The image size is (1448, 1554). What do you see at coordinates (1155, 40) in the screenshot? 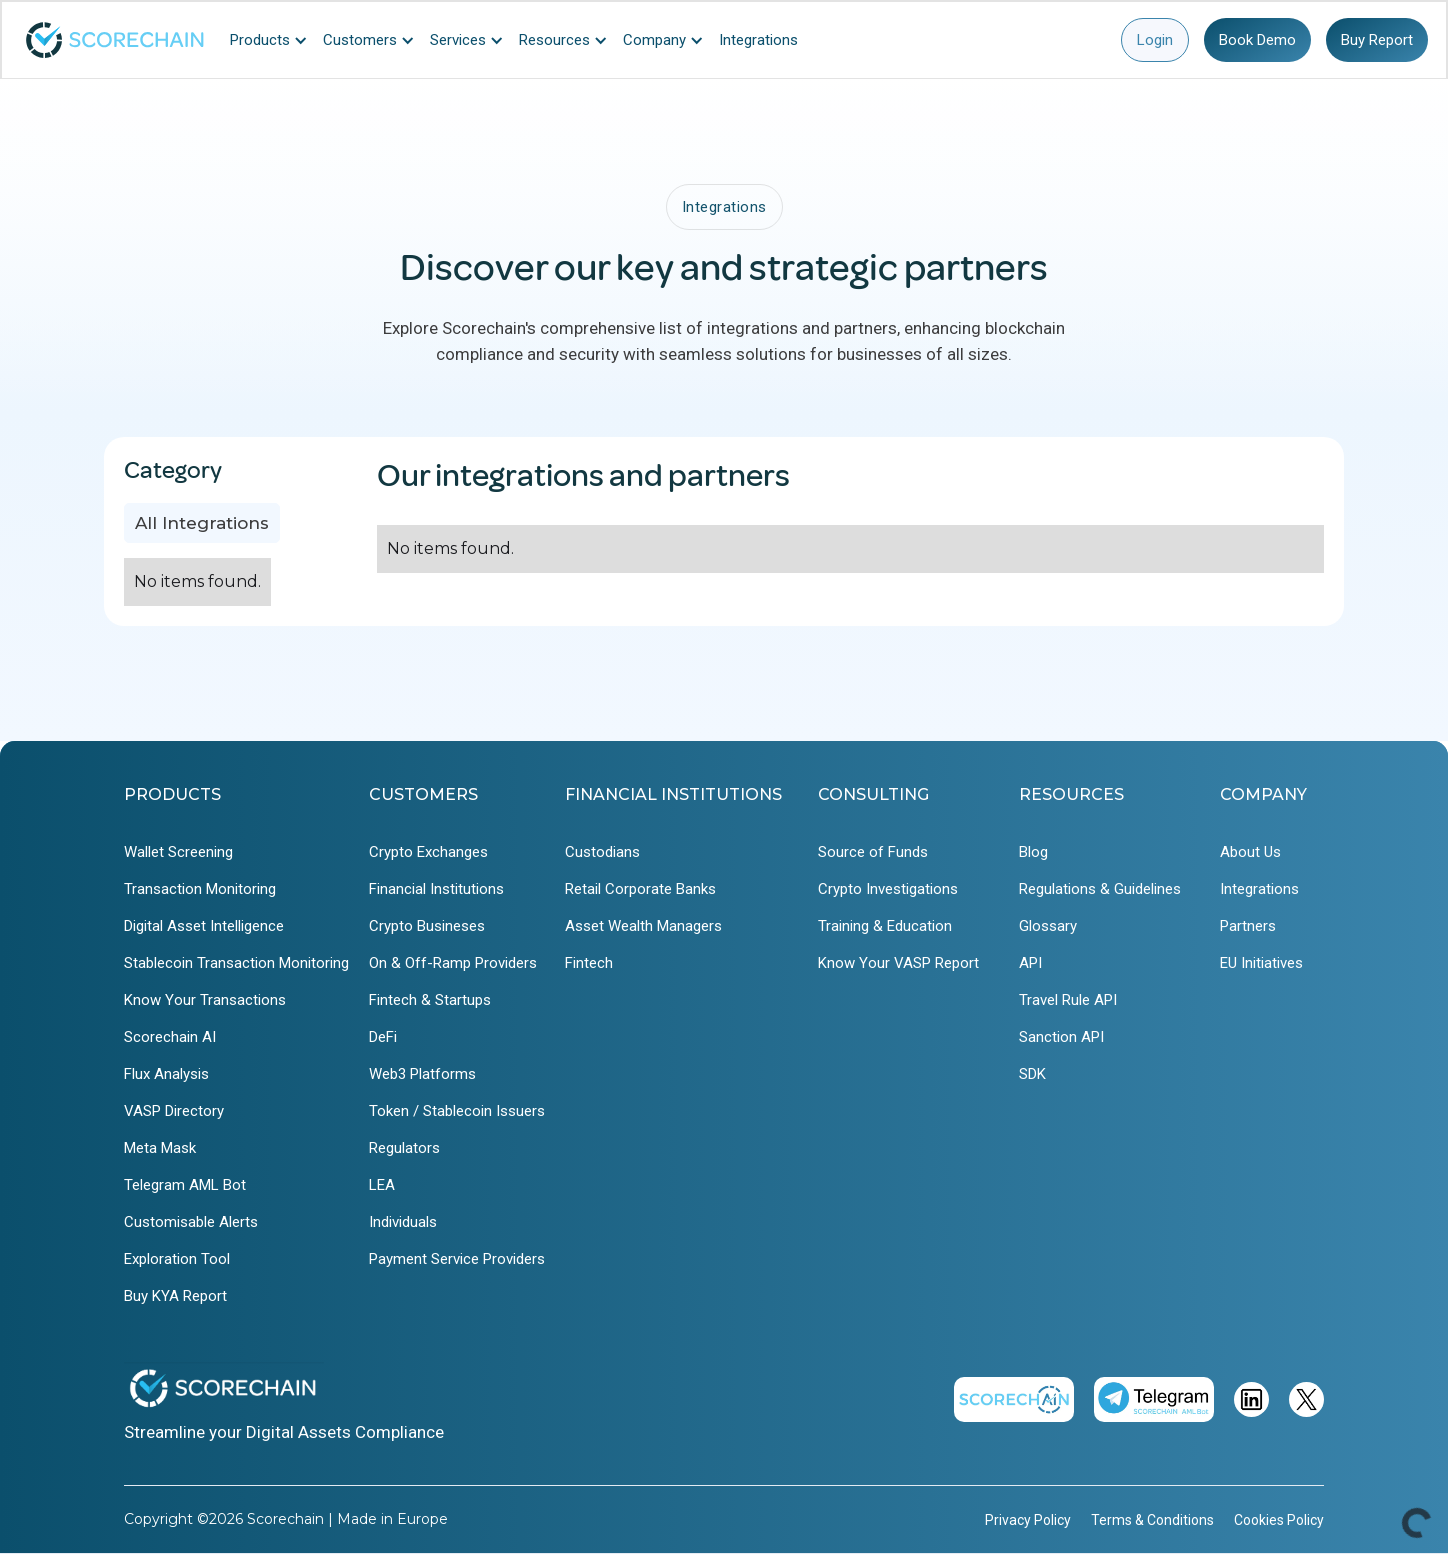
I see `Login` at bounding box center [1155, 40].